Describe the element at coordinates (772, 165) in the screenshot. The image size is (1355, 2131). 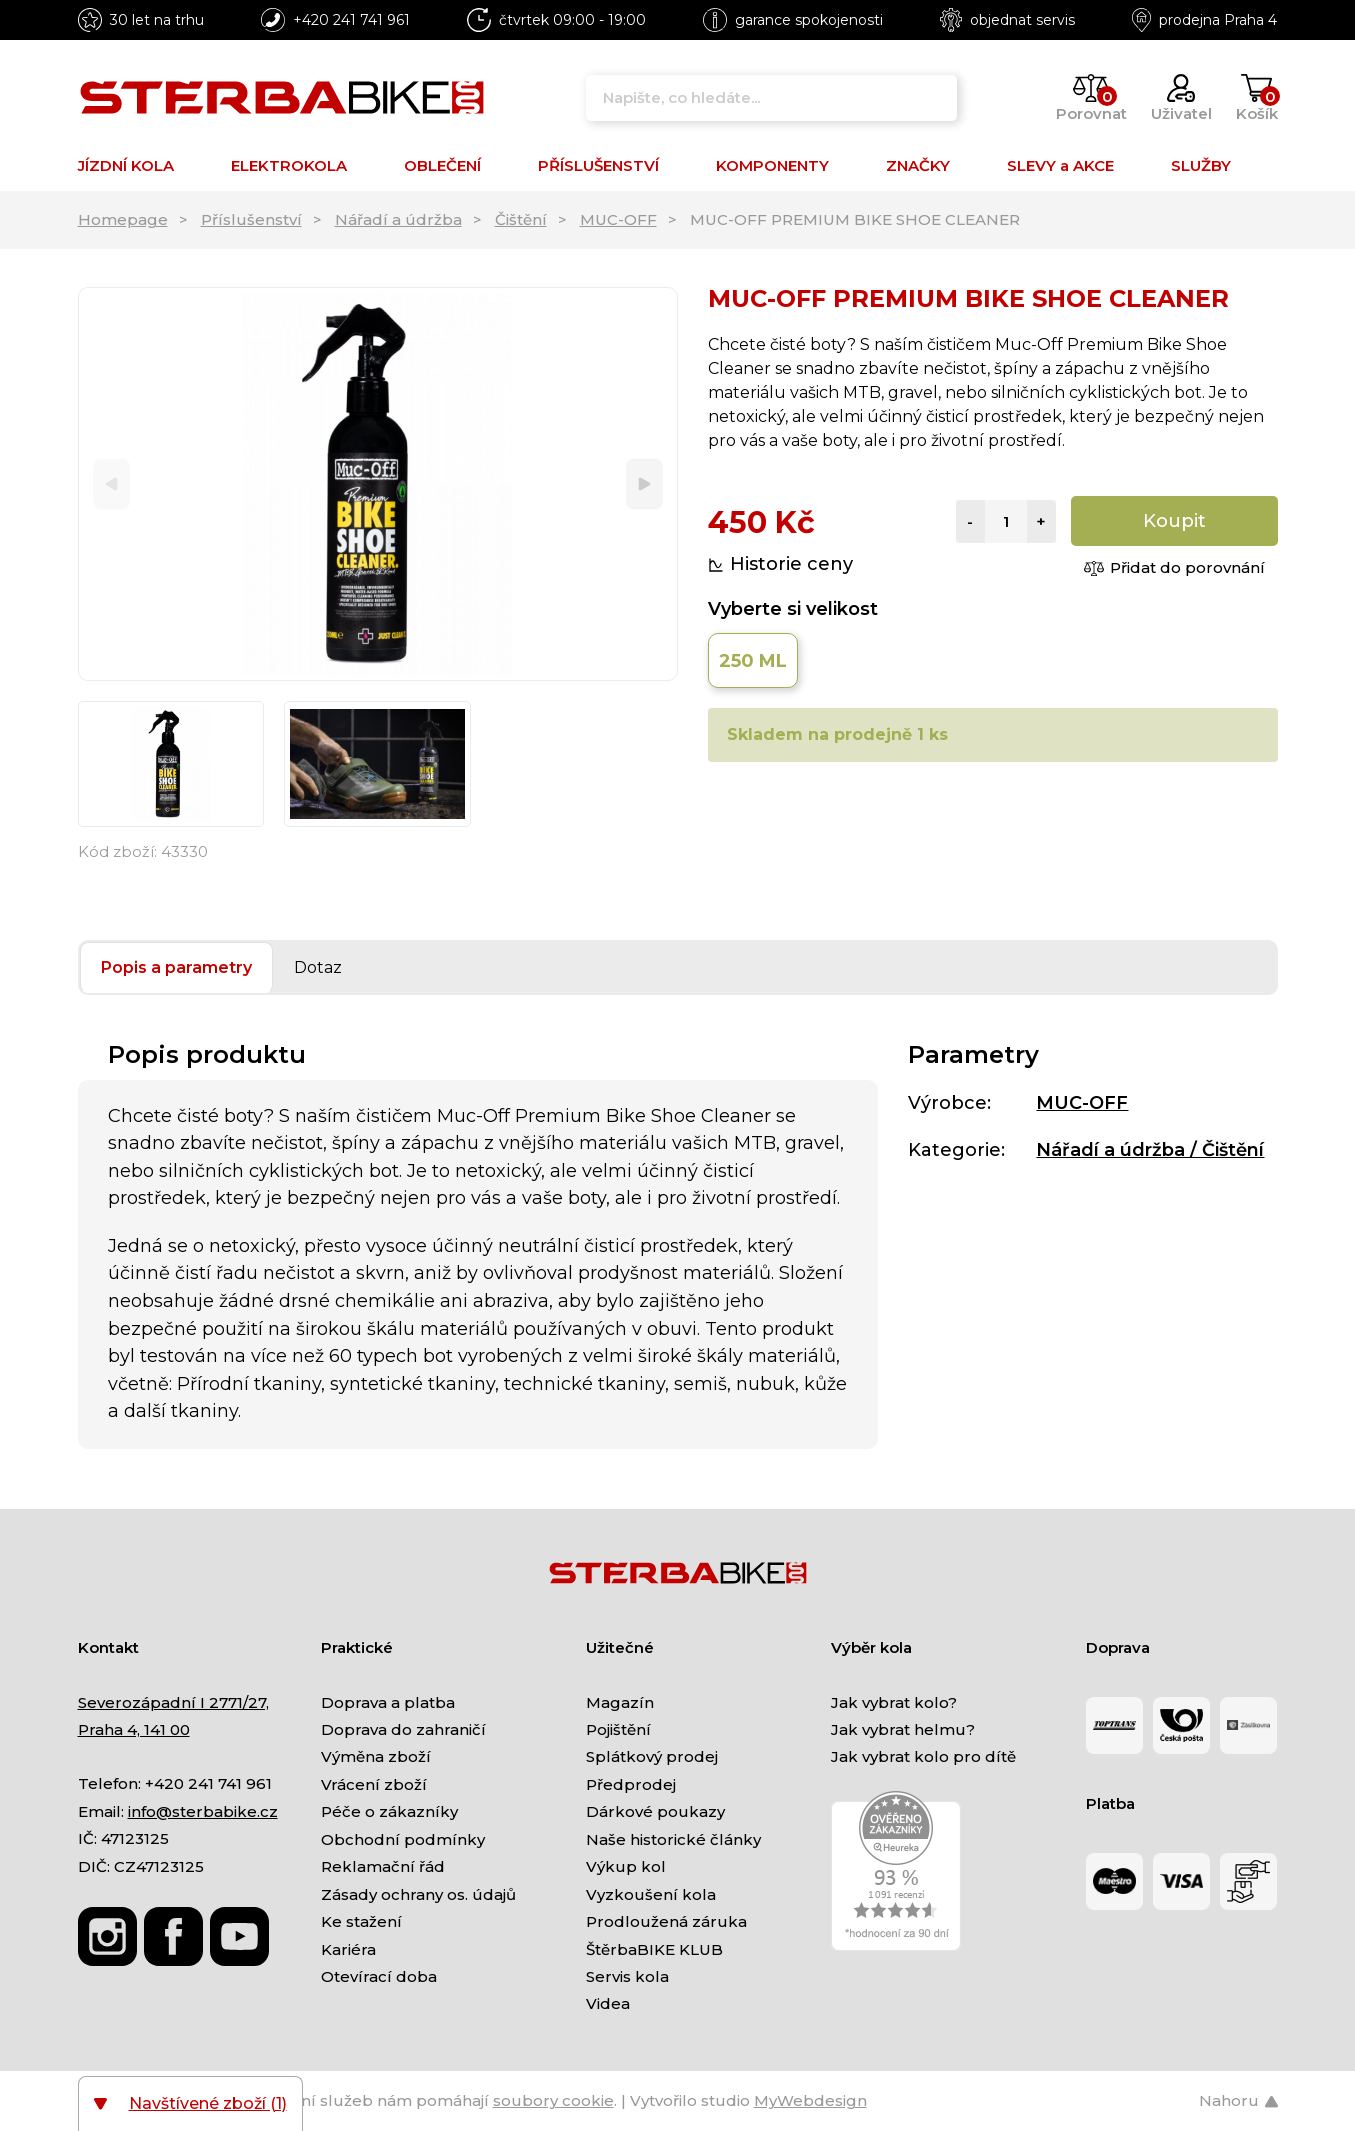
I see `KOMPONENTY` at that location.